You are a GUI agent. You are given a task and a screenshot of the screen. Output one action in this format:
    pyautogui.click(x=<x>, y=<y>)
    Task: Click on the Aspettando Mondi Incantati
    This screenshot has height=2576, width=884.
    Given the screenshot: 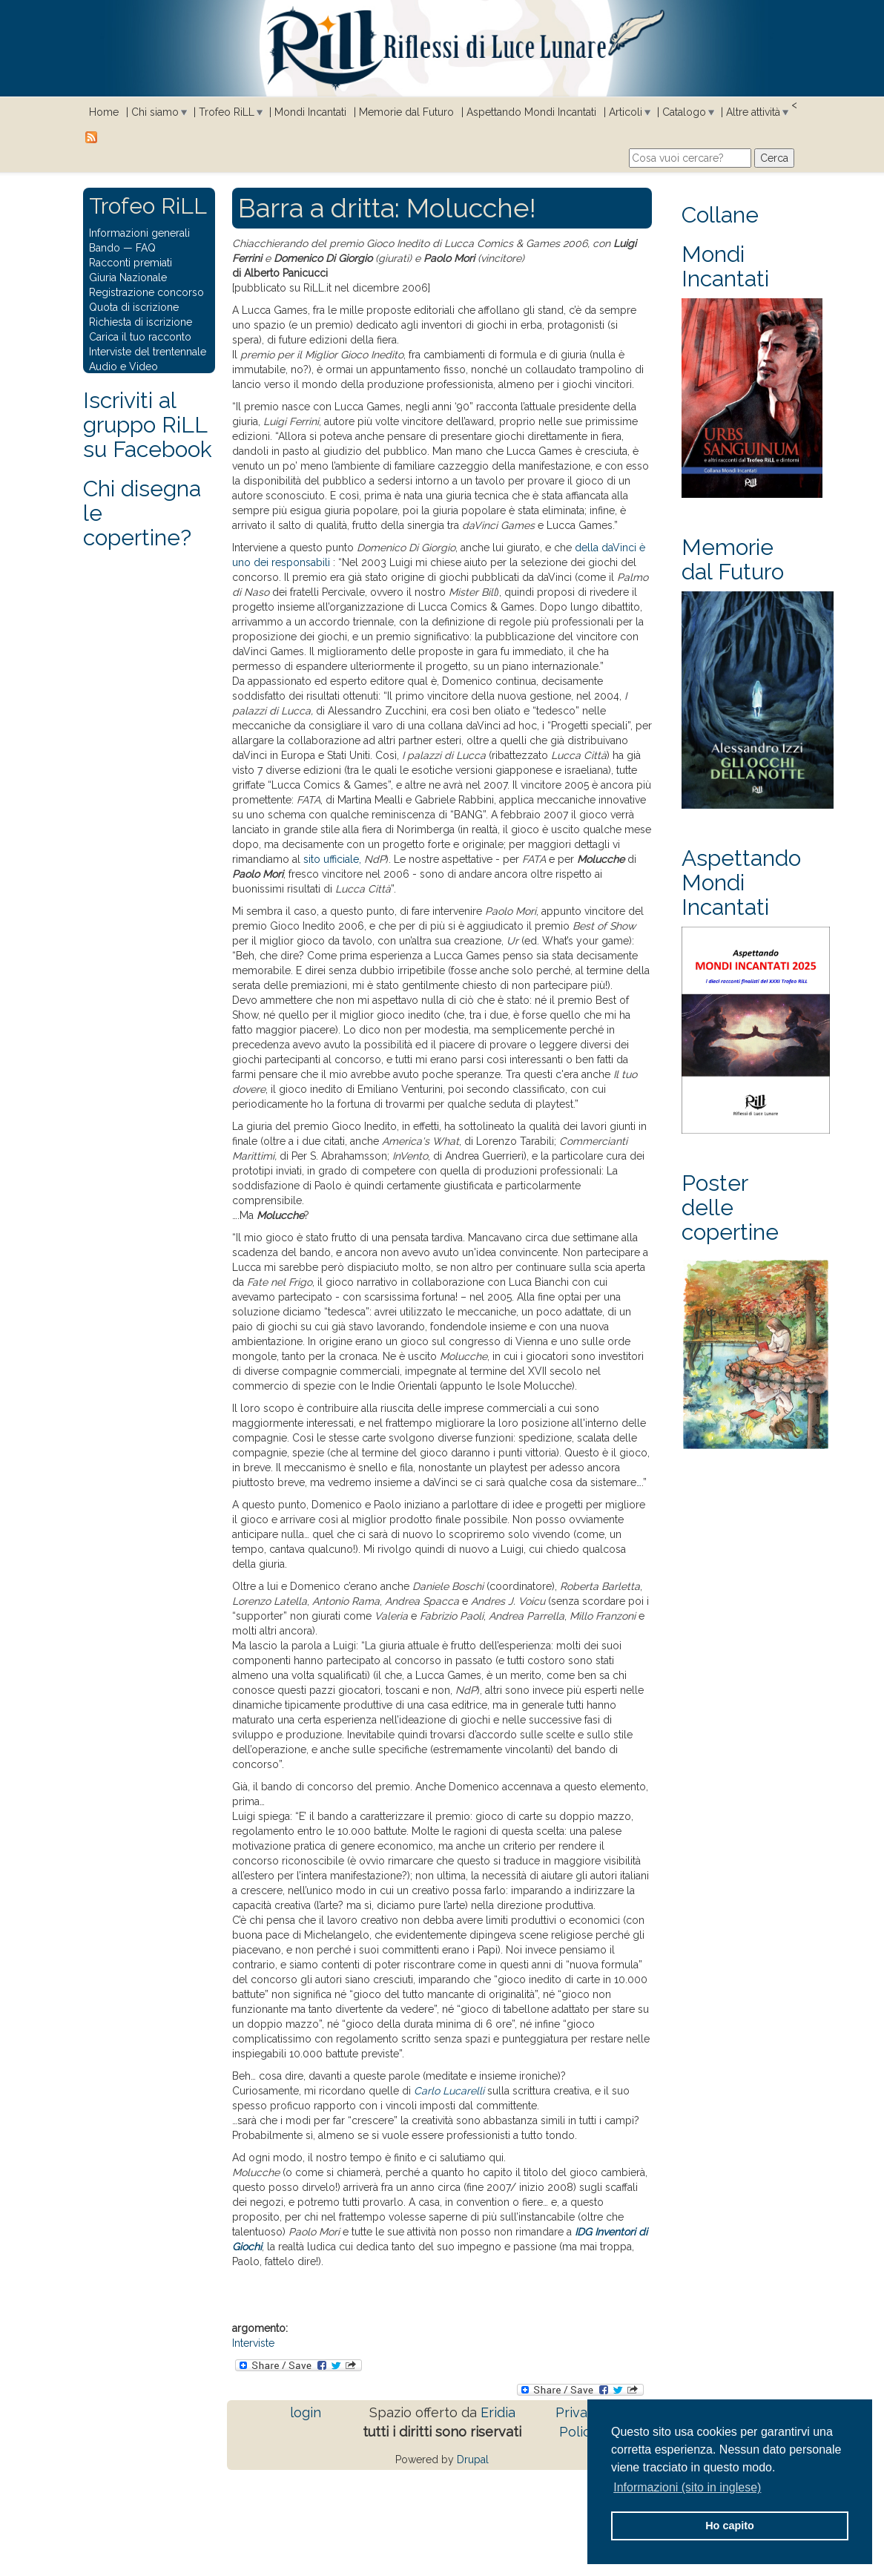 What is the action you would take?
    pyautogui.click(x=531, y=112)
    